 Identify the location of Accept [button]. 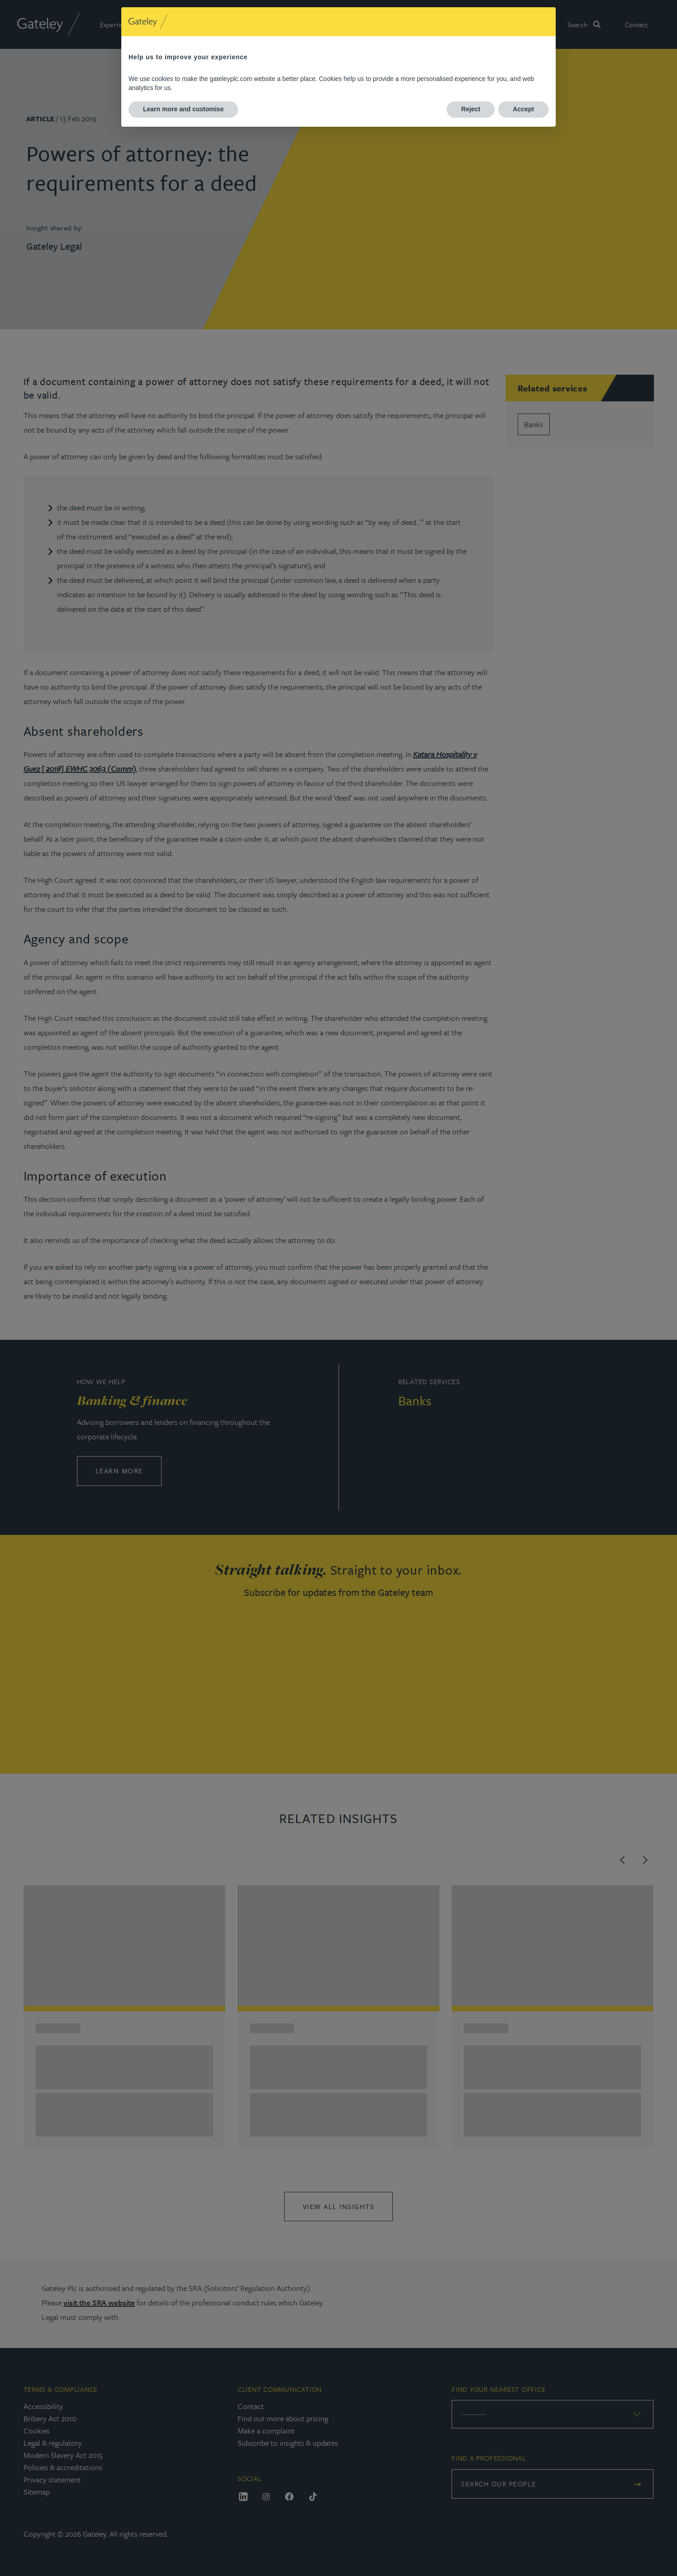
(523, 109).